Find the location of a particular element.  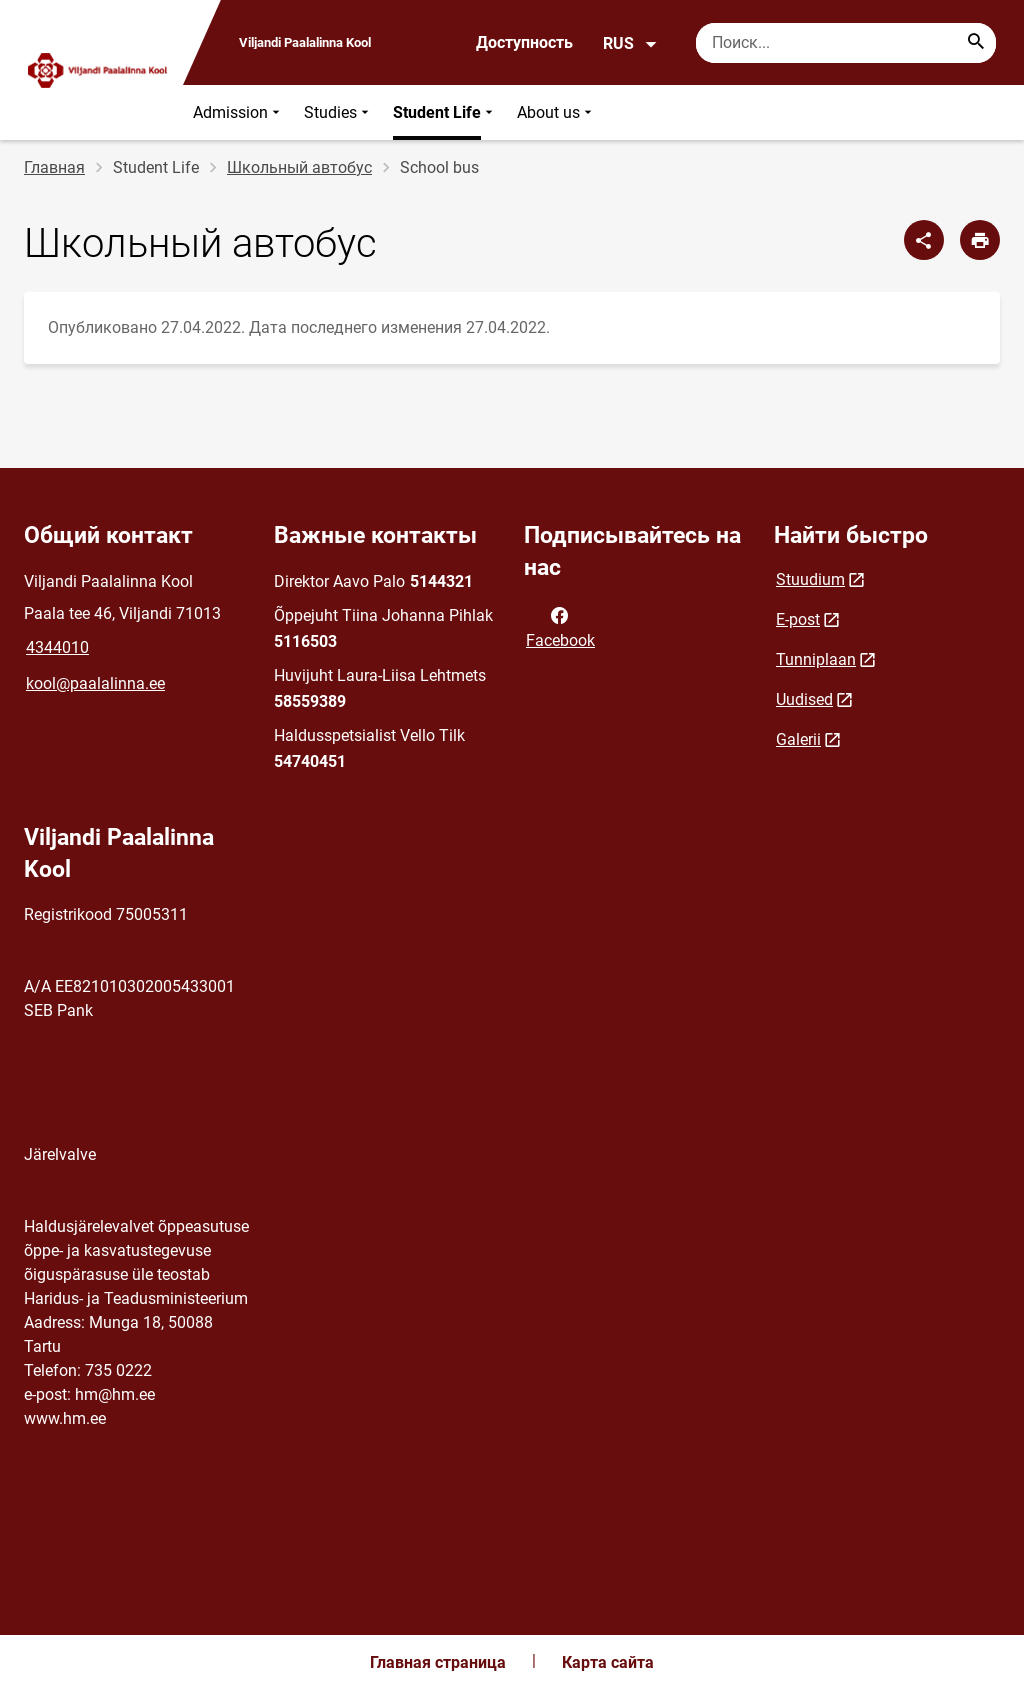

4344010 is located at coordinates (57, 647).